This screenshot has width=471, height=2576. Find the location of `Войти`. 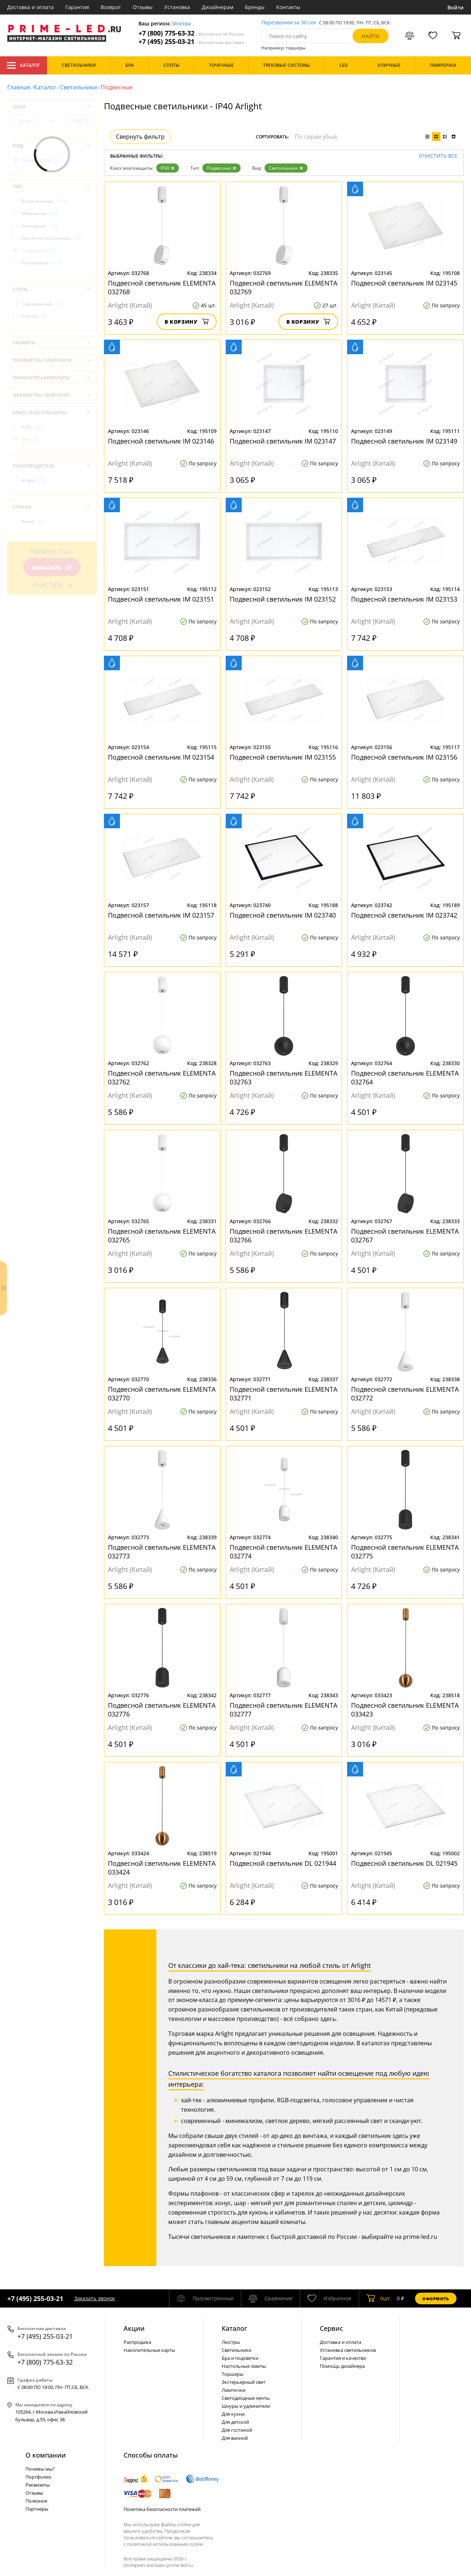

Войти is located at coordinates (455, 7).